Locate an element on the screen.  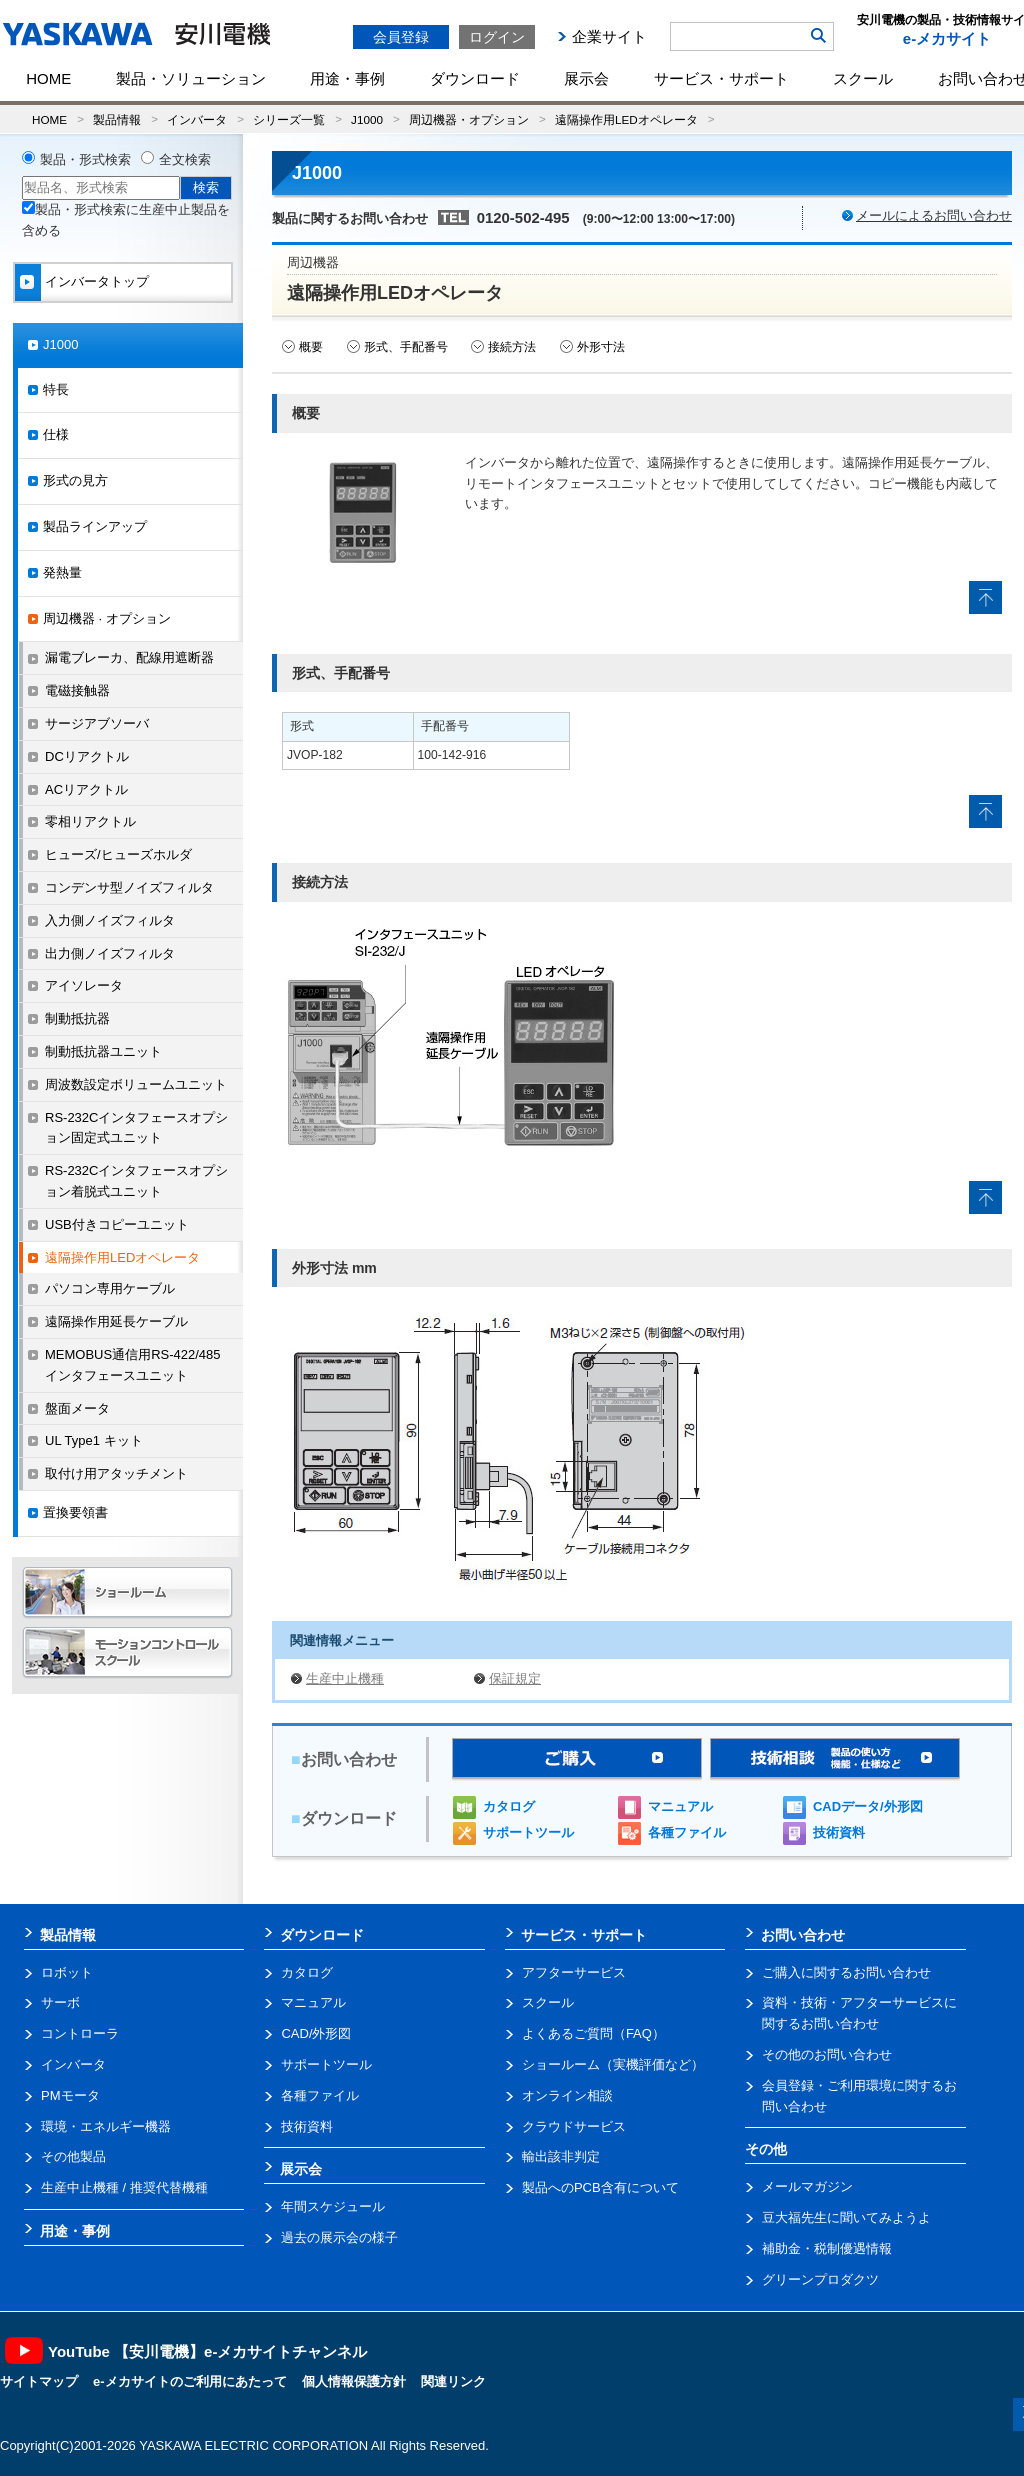
オンライン相談 is located at coordinates (567, 2095).